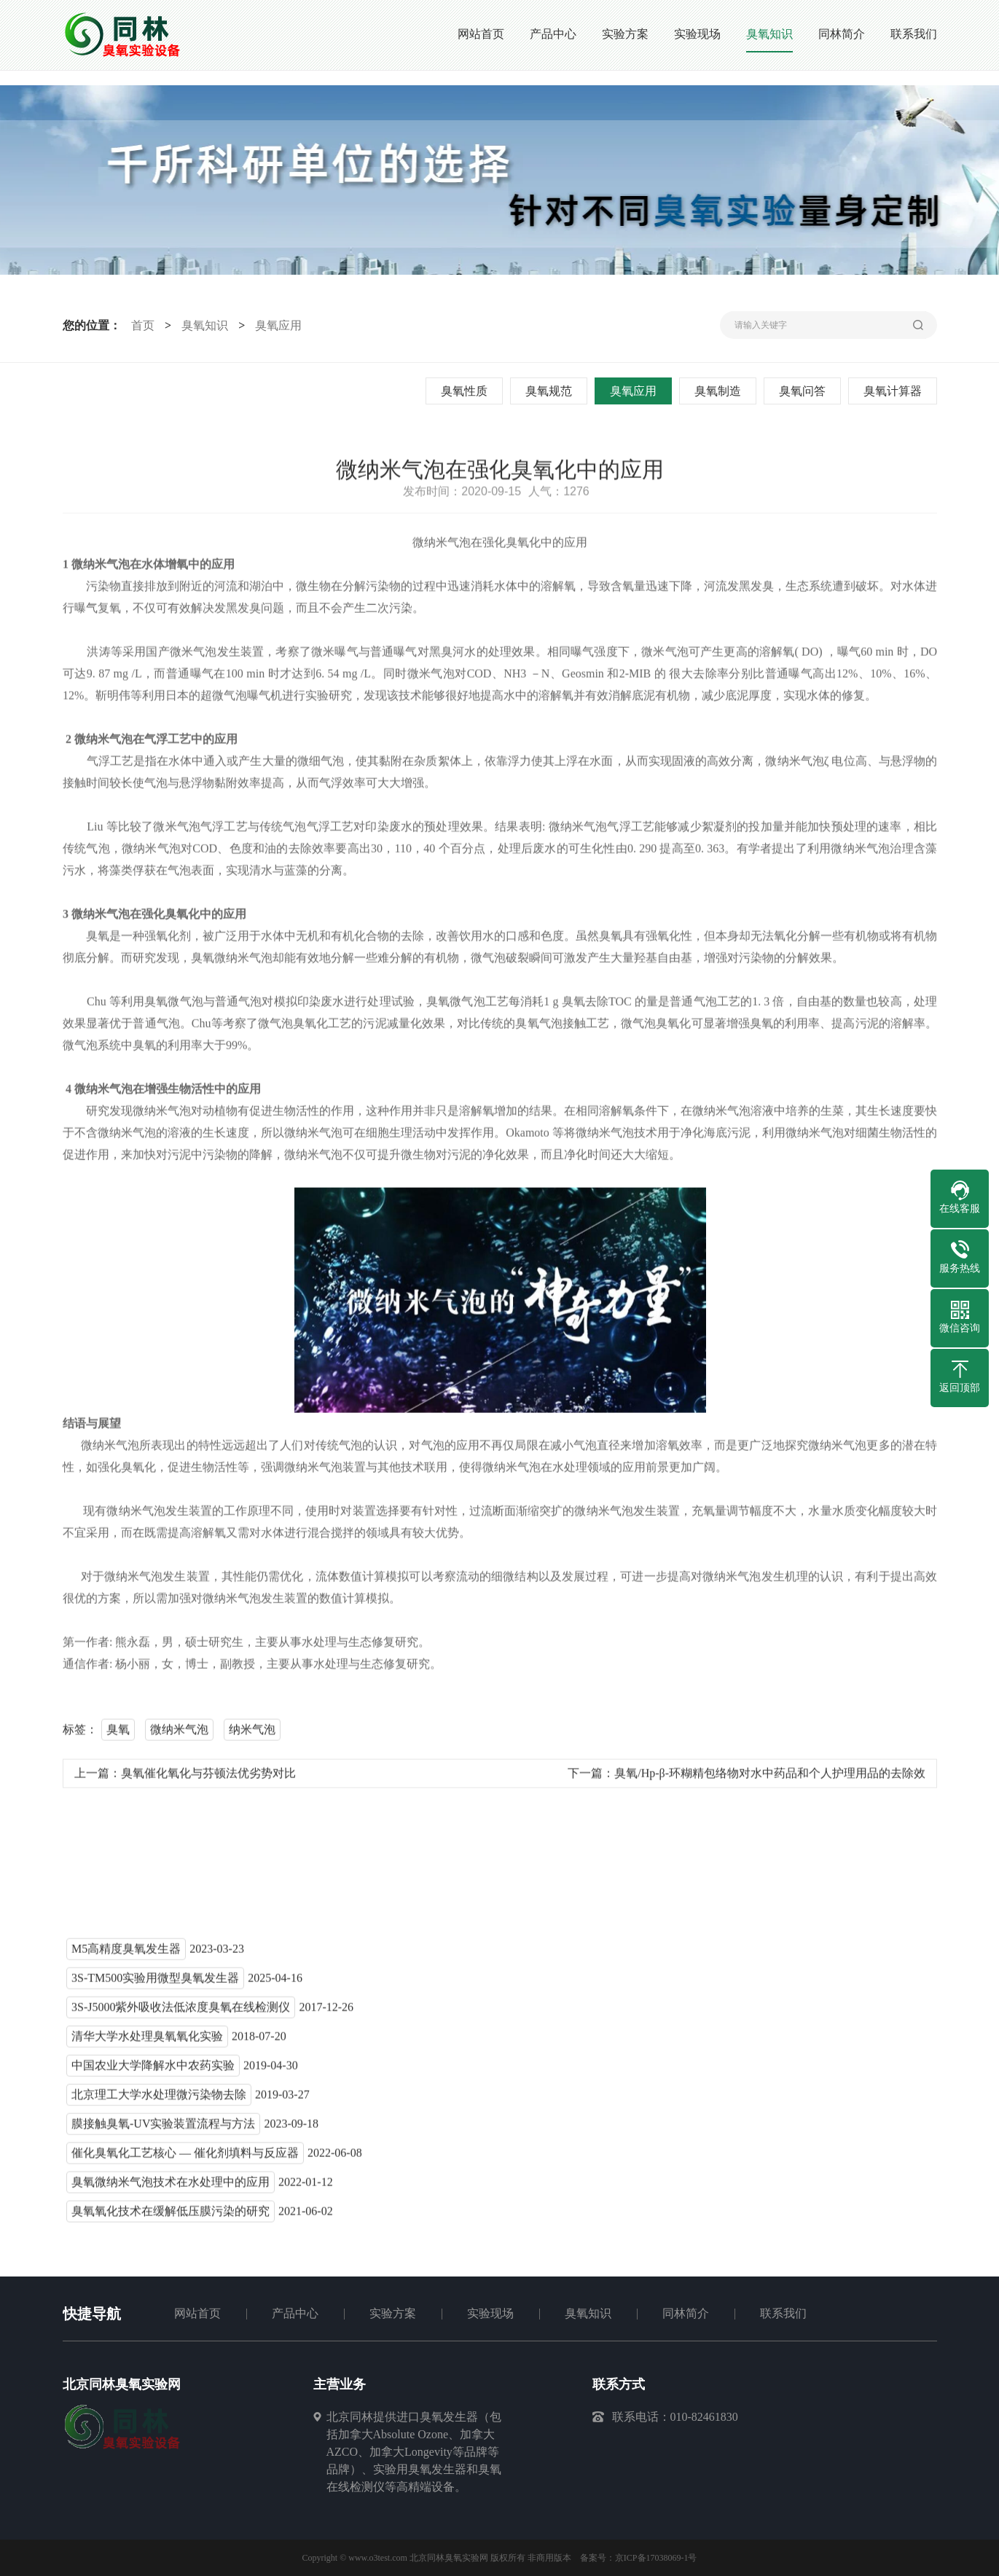 The height and width of the screenshot is (2576, 999). Describe the element at coordinates (803, 391) in the screenshot. I see `臭氧问答` at that location.